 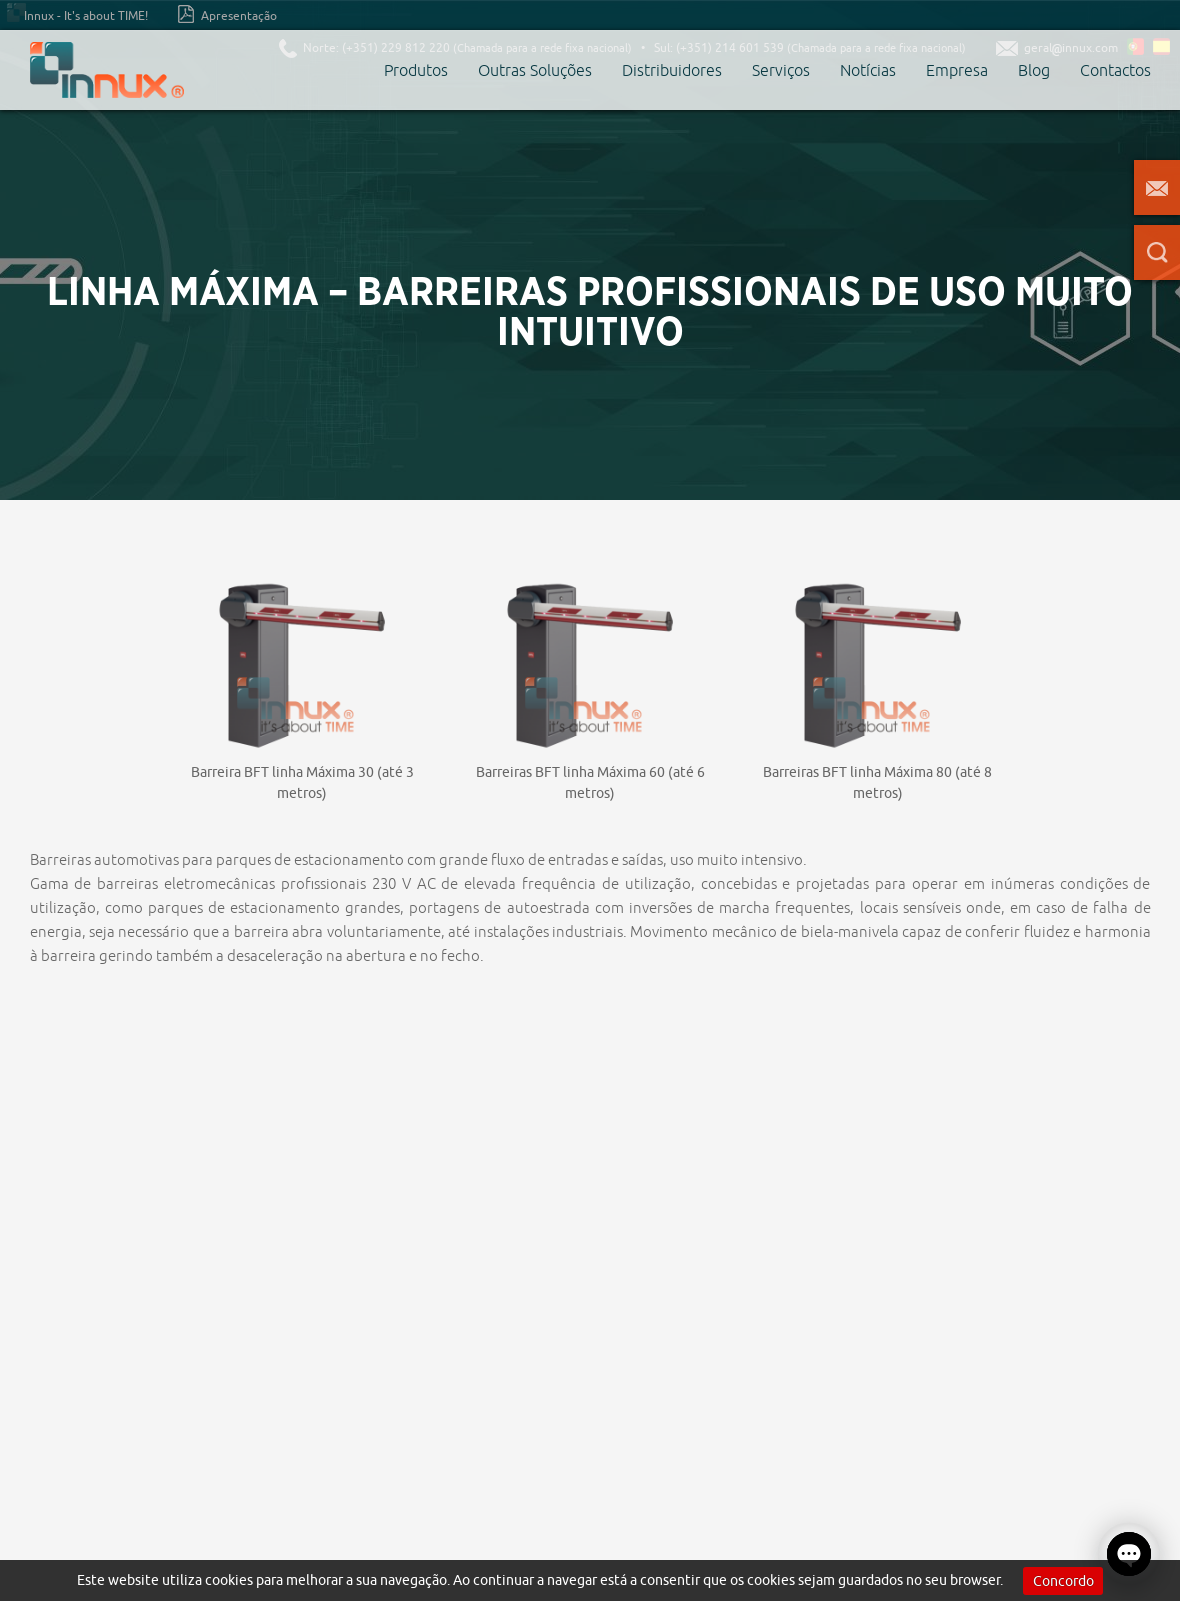 I want to click on Blog, so click(x=1034, y=70).